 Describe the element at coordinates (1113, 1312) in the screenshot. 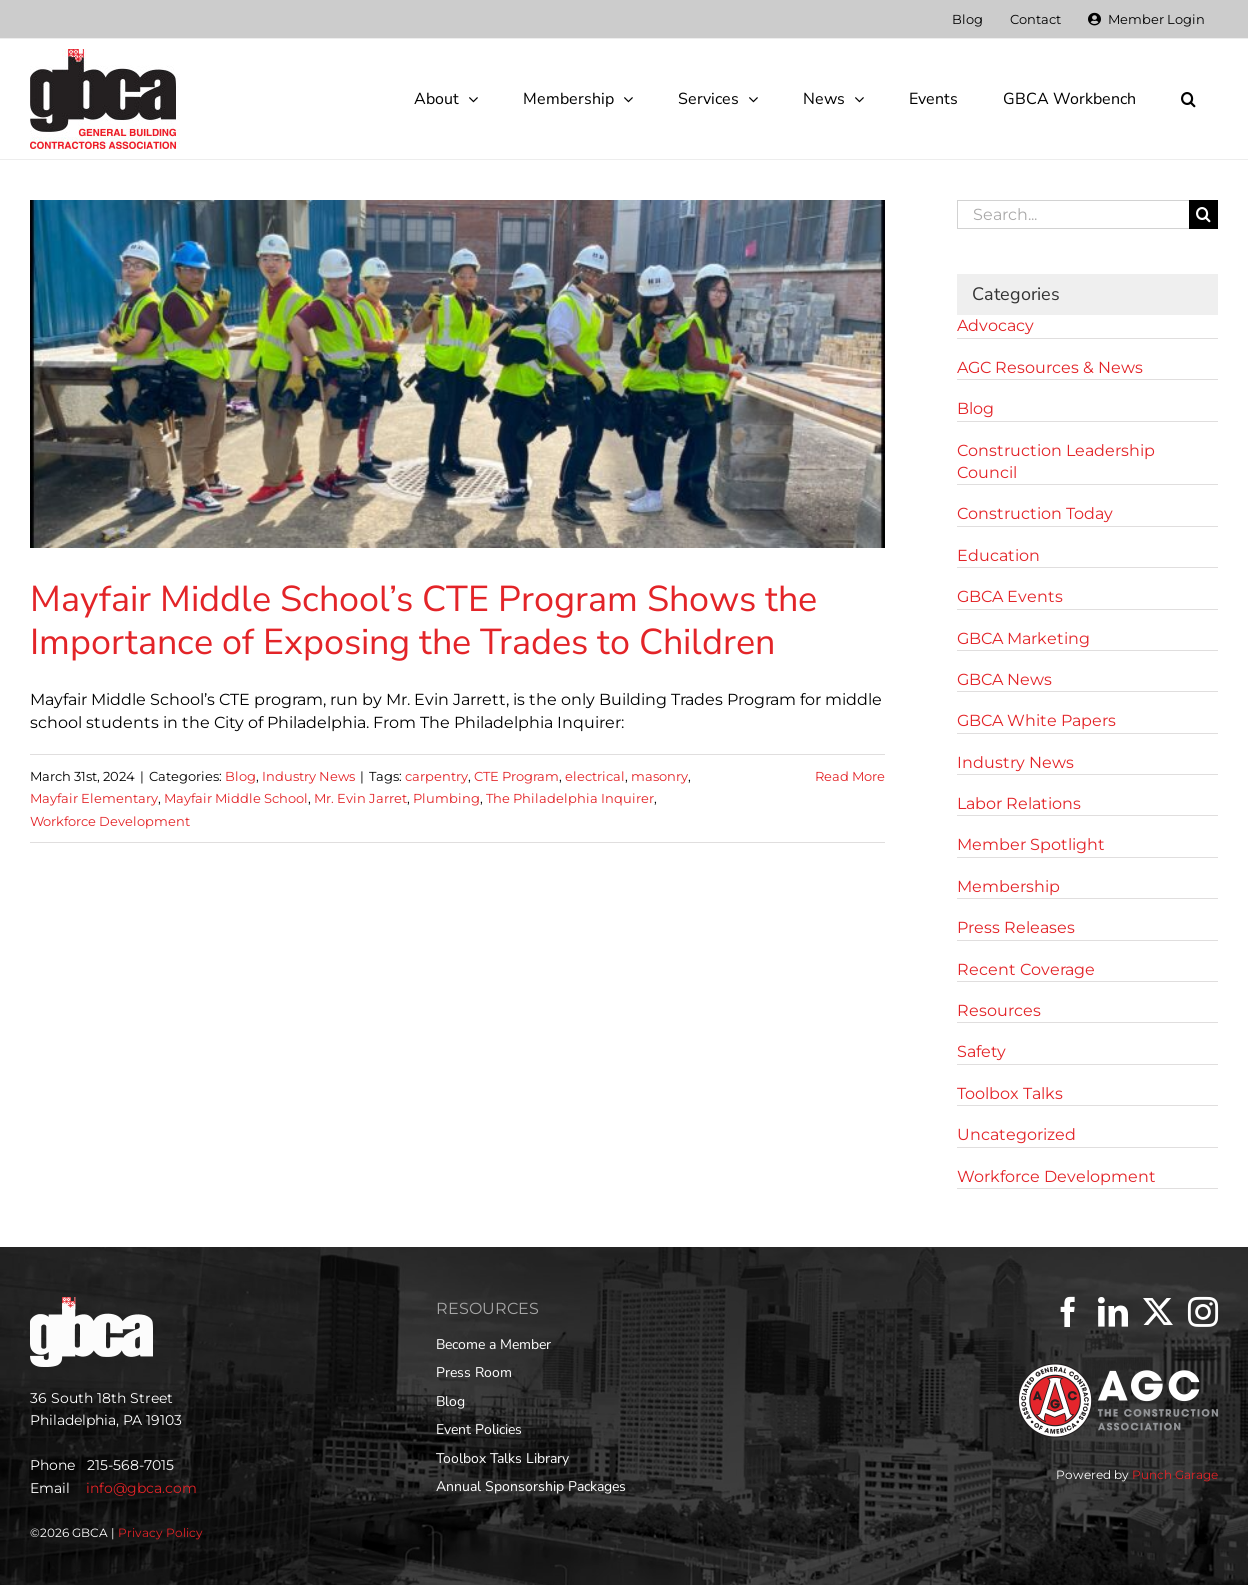

I see `[LinkedIn]` at that location.